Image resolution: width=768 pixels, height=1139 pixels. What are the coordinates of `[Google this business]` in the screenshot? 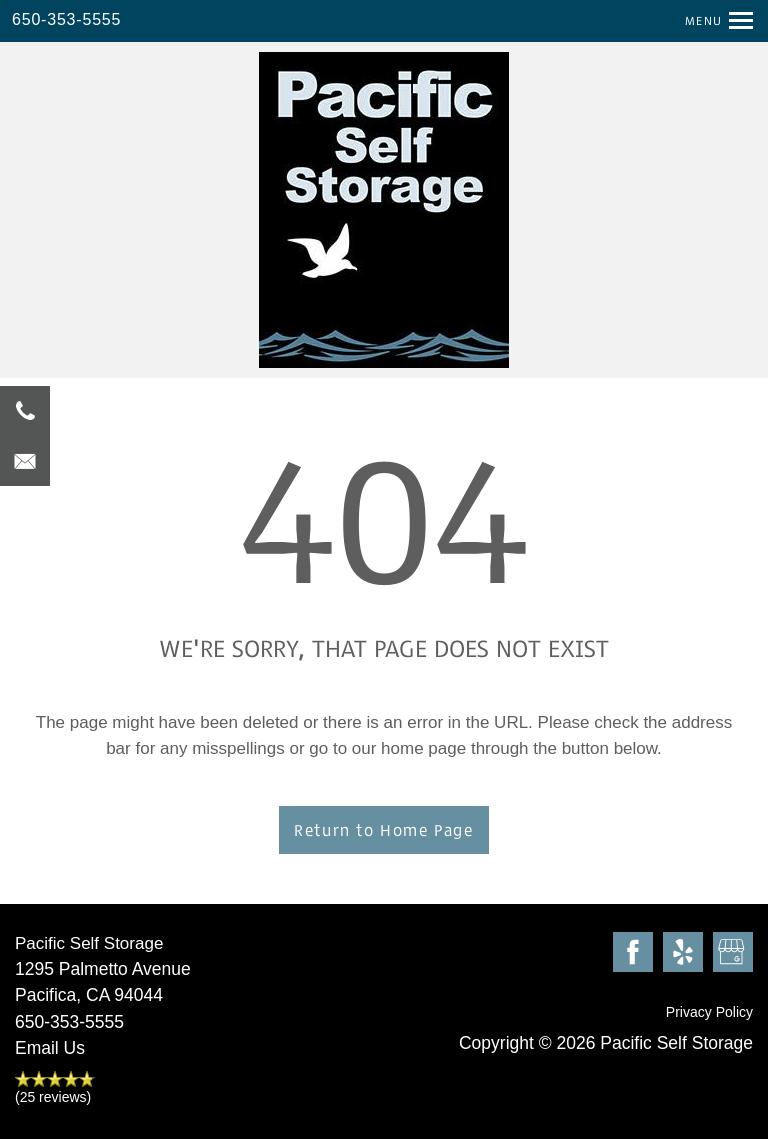 It's located at (733, 953).